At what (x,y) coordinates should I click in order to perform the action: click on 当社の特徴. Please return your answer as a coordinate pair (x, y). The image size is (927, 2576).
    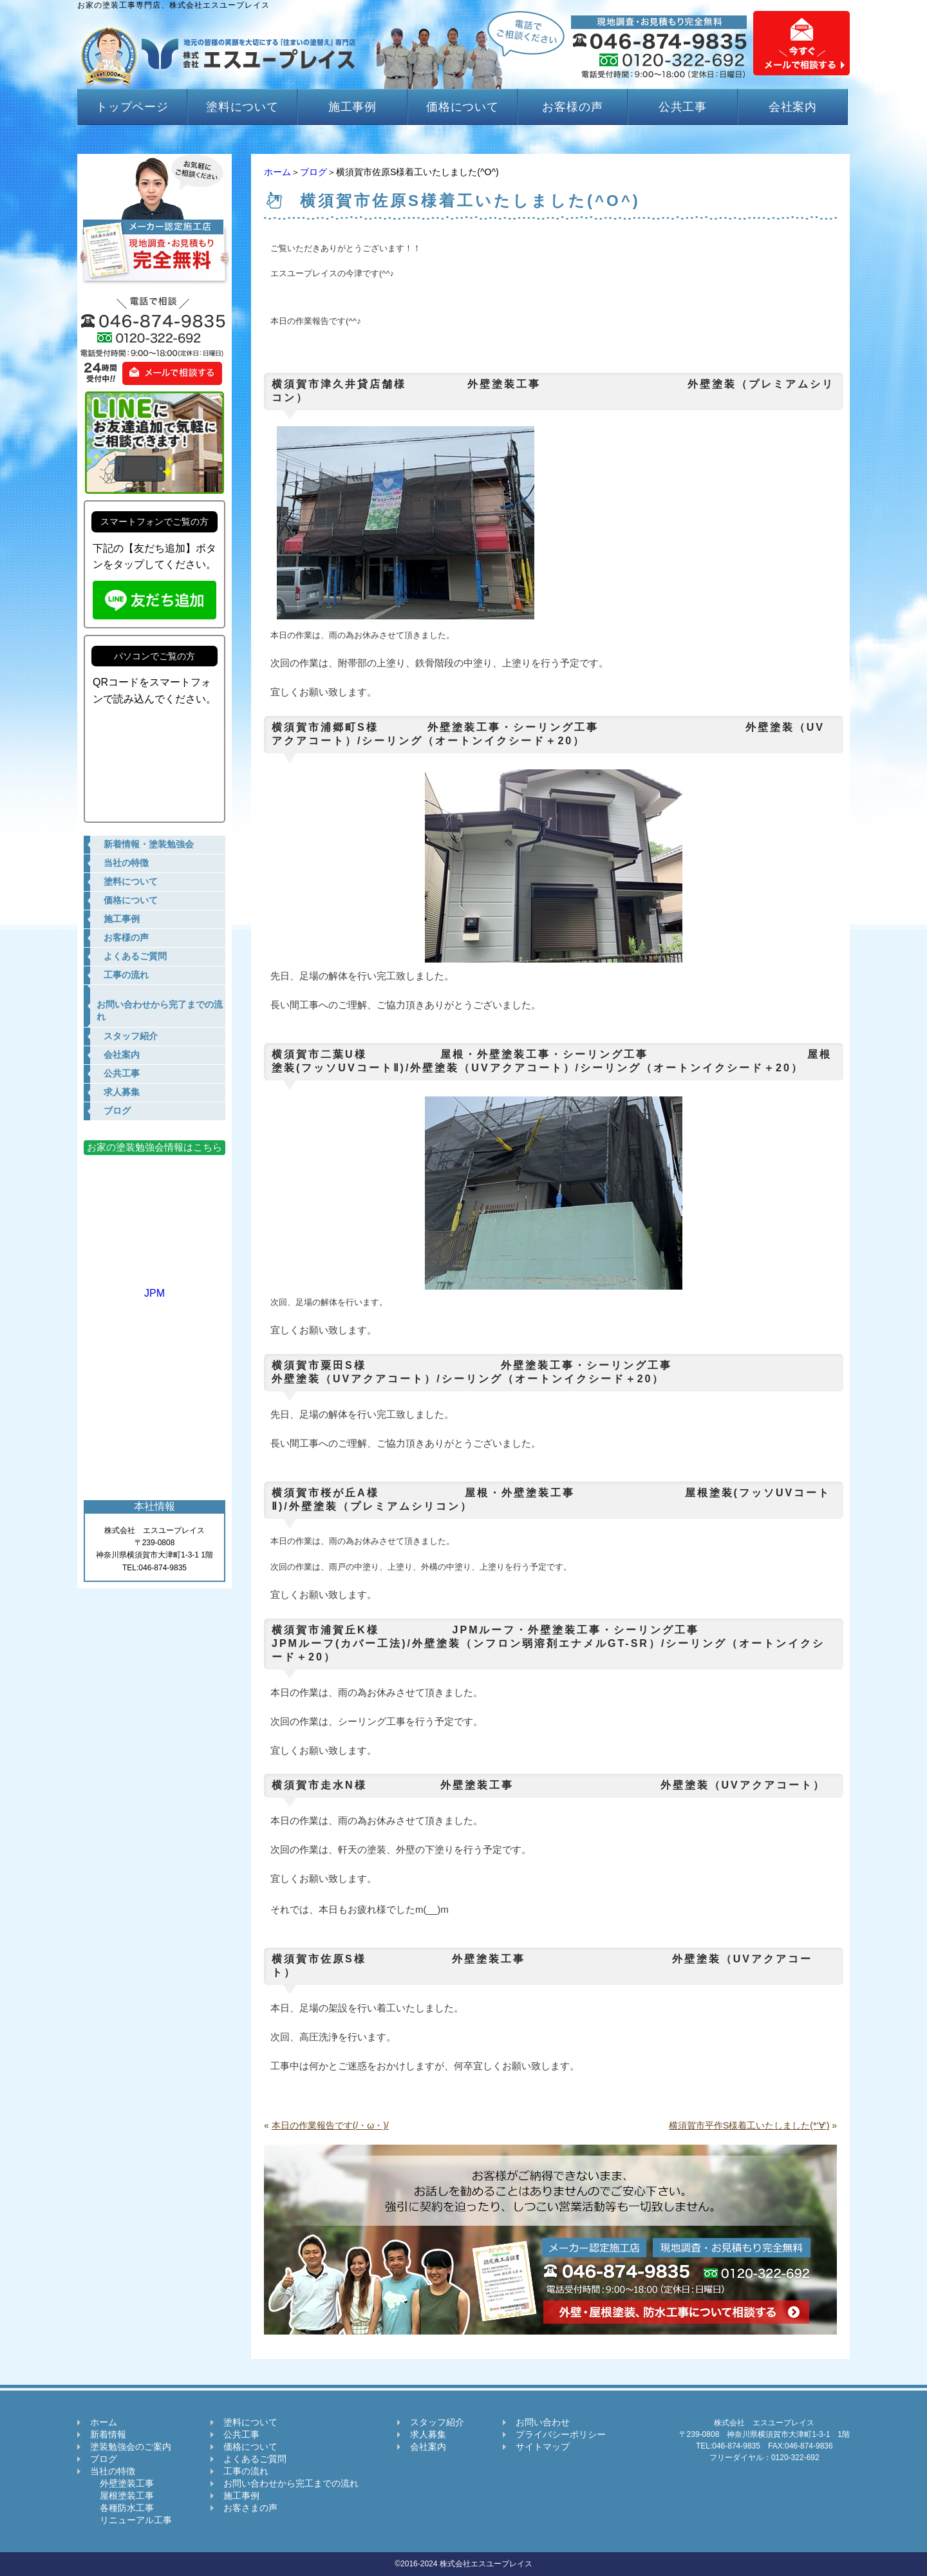
    Looking at the image, I should click on (112, 2471).